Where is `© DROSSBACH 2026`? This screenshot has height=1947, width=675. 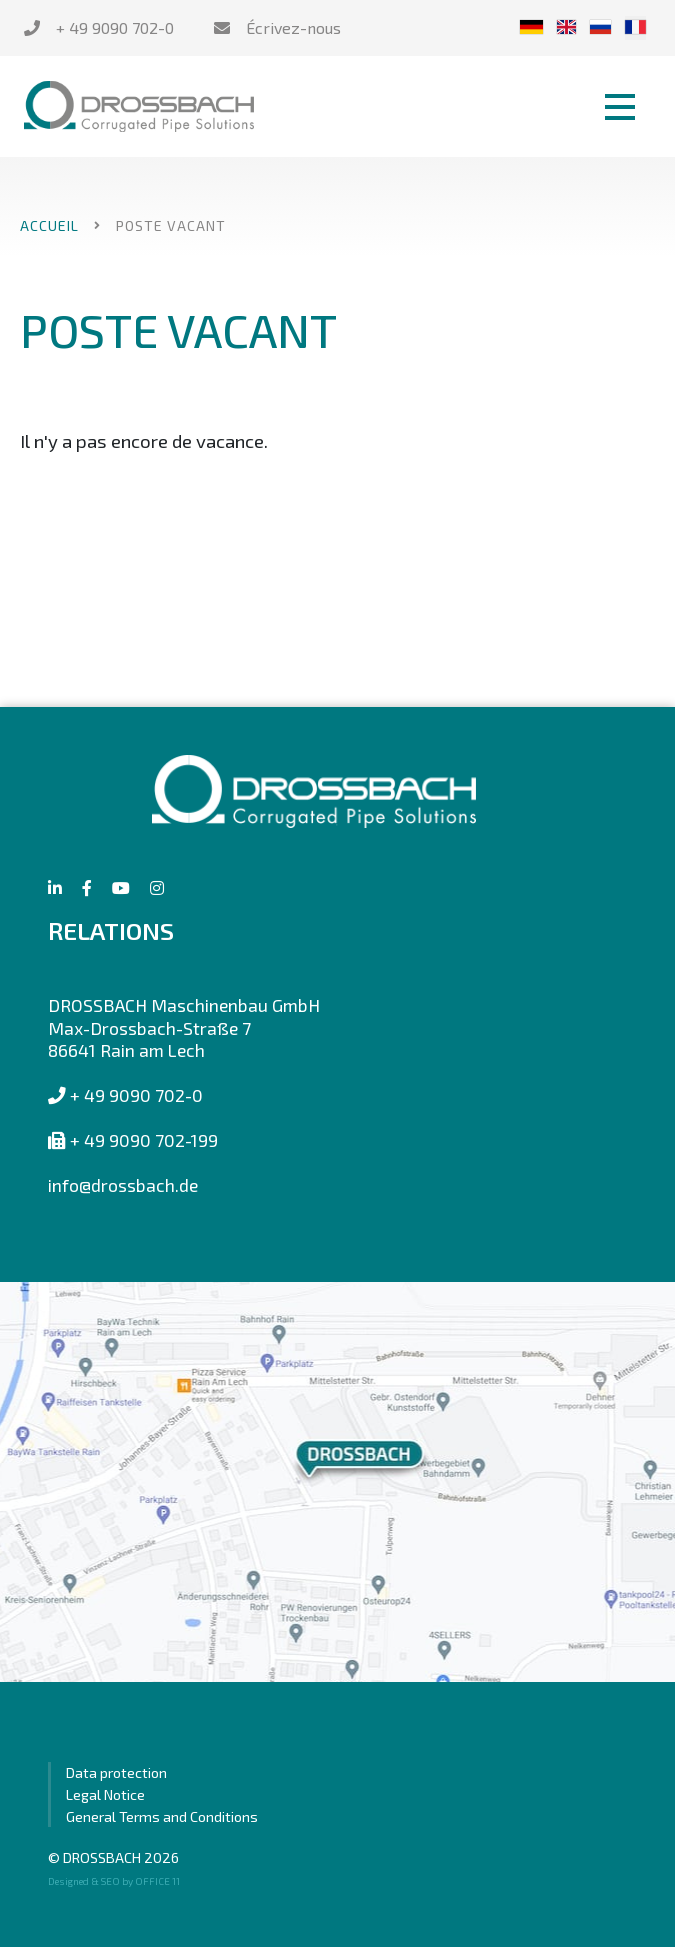 © DROSSBACH 2026 is located at coordinates (113, 1857).